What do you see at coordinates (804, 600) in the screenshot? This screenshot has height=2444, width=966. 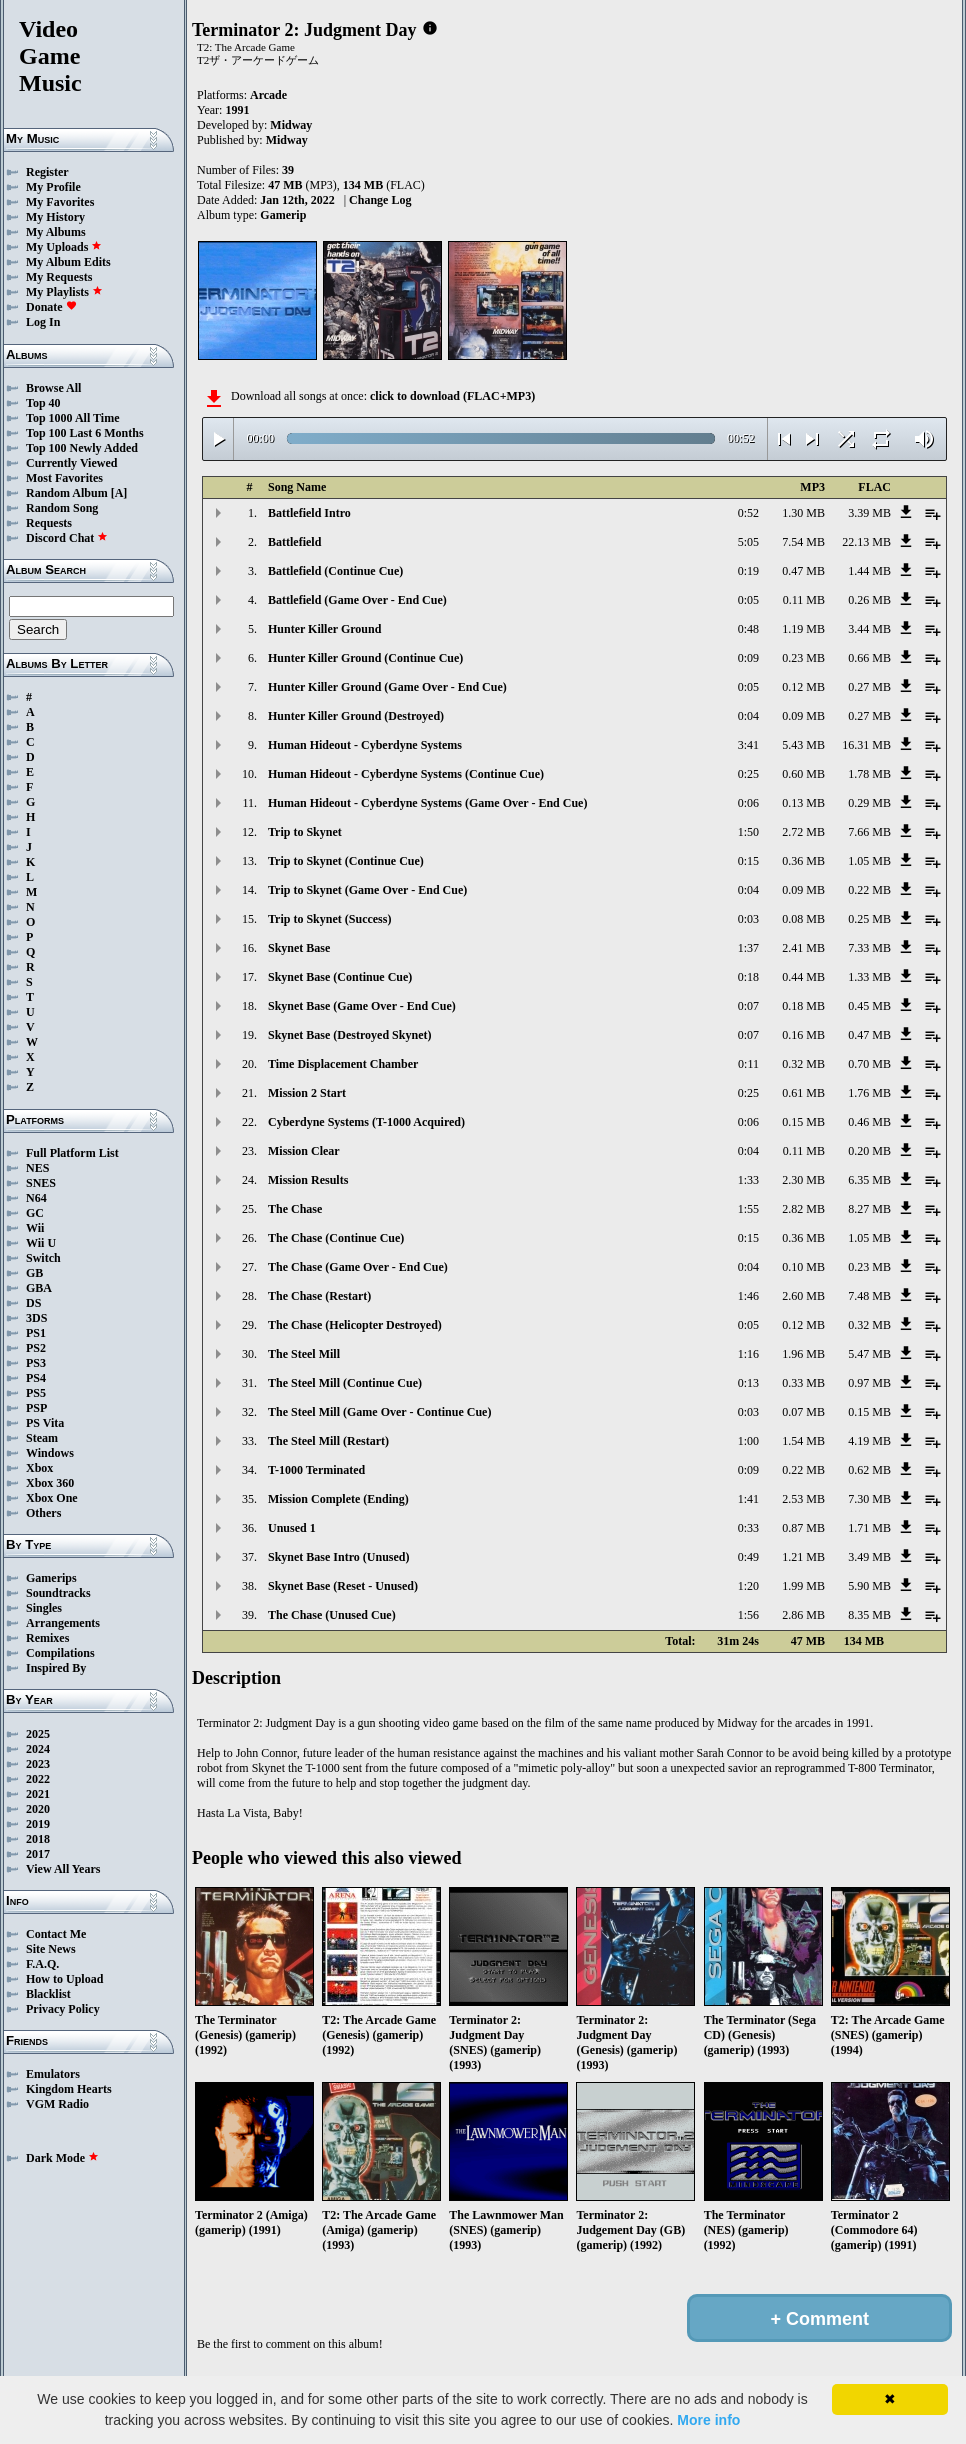 I see `0.11 MB` at bounding box center [804, 600].